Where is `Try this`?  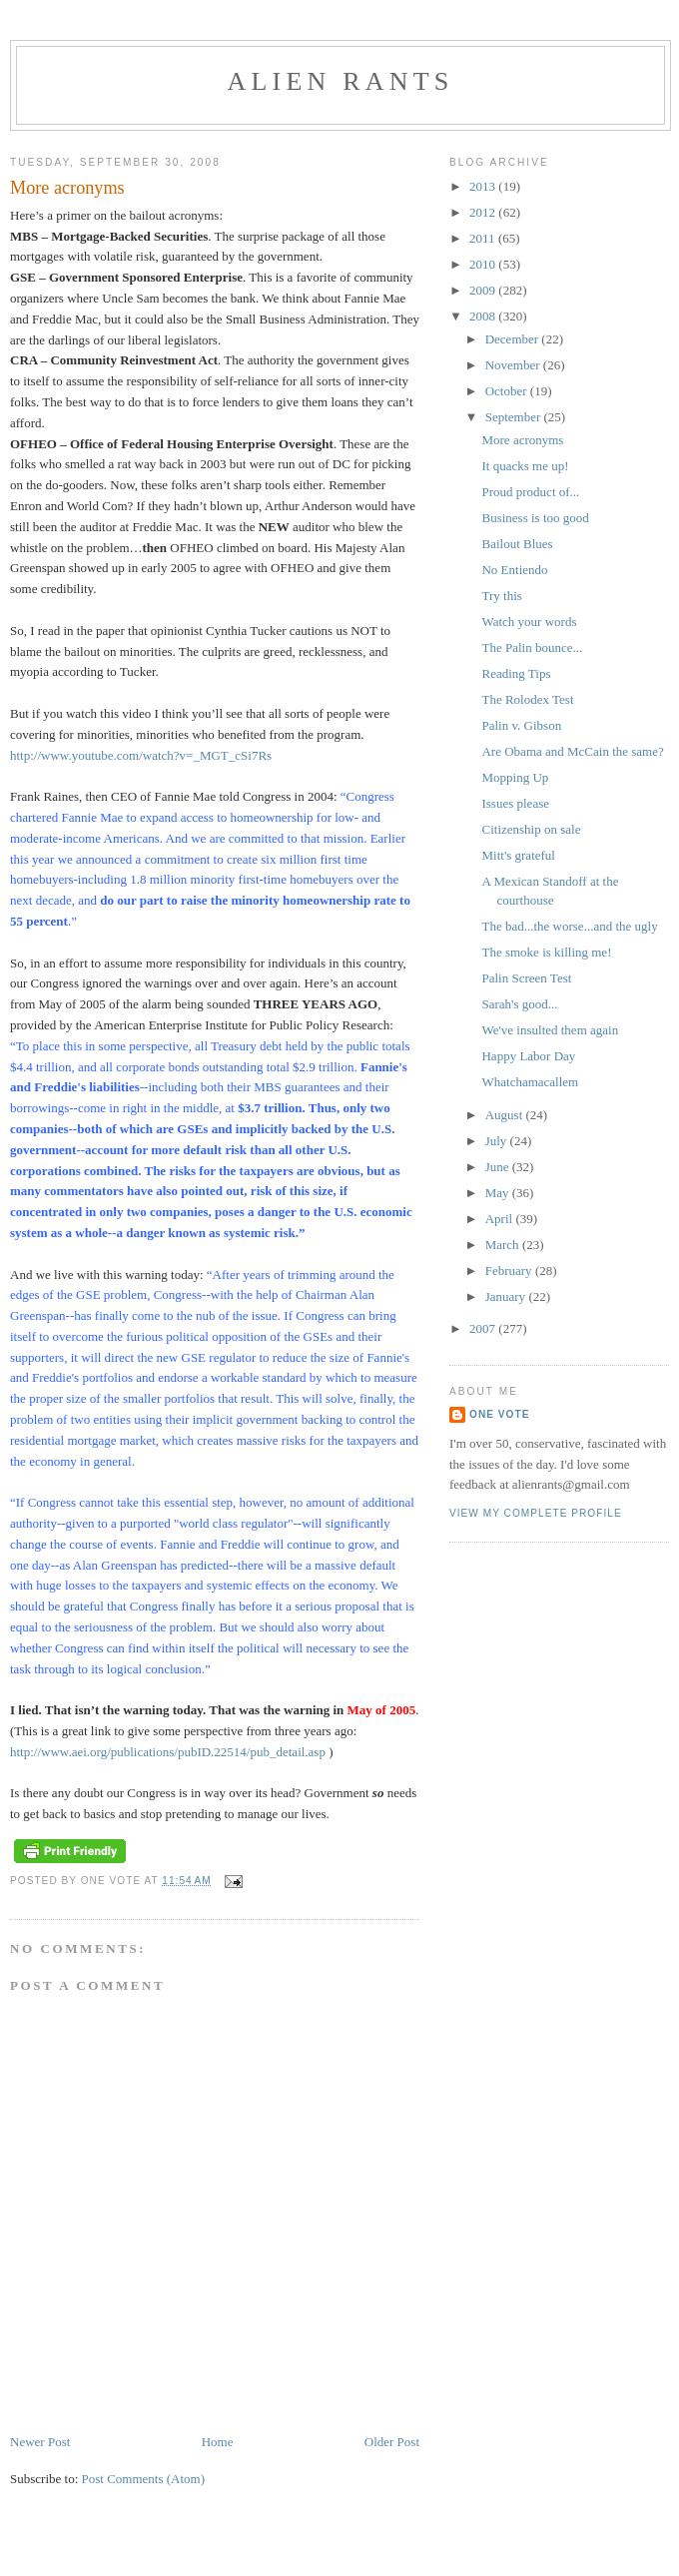 Try this is located at coordinates (501, 595).